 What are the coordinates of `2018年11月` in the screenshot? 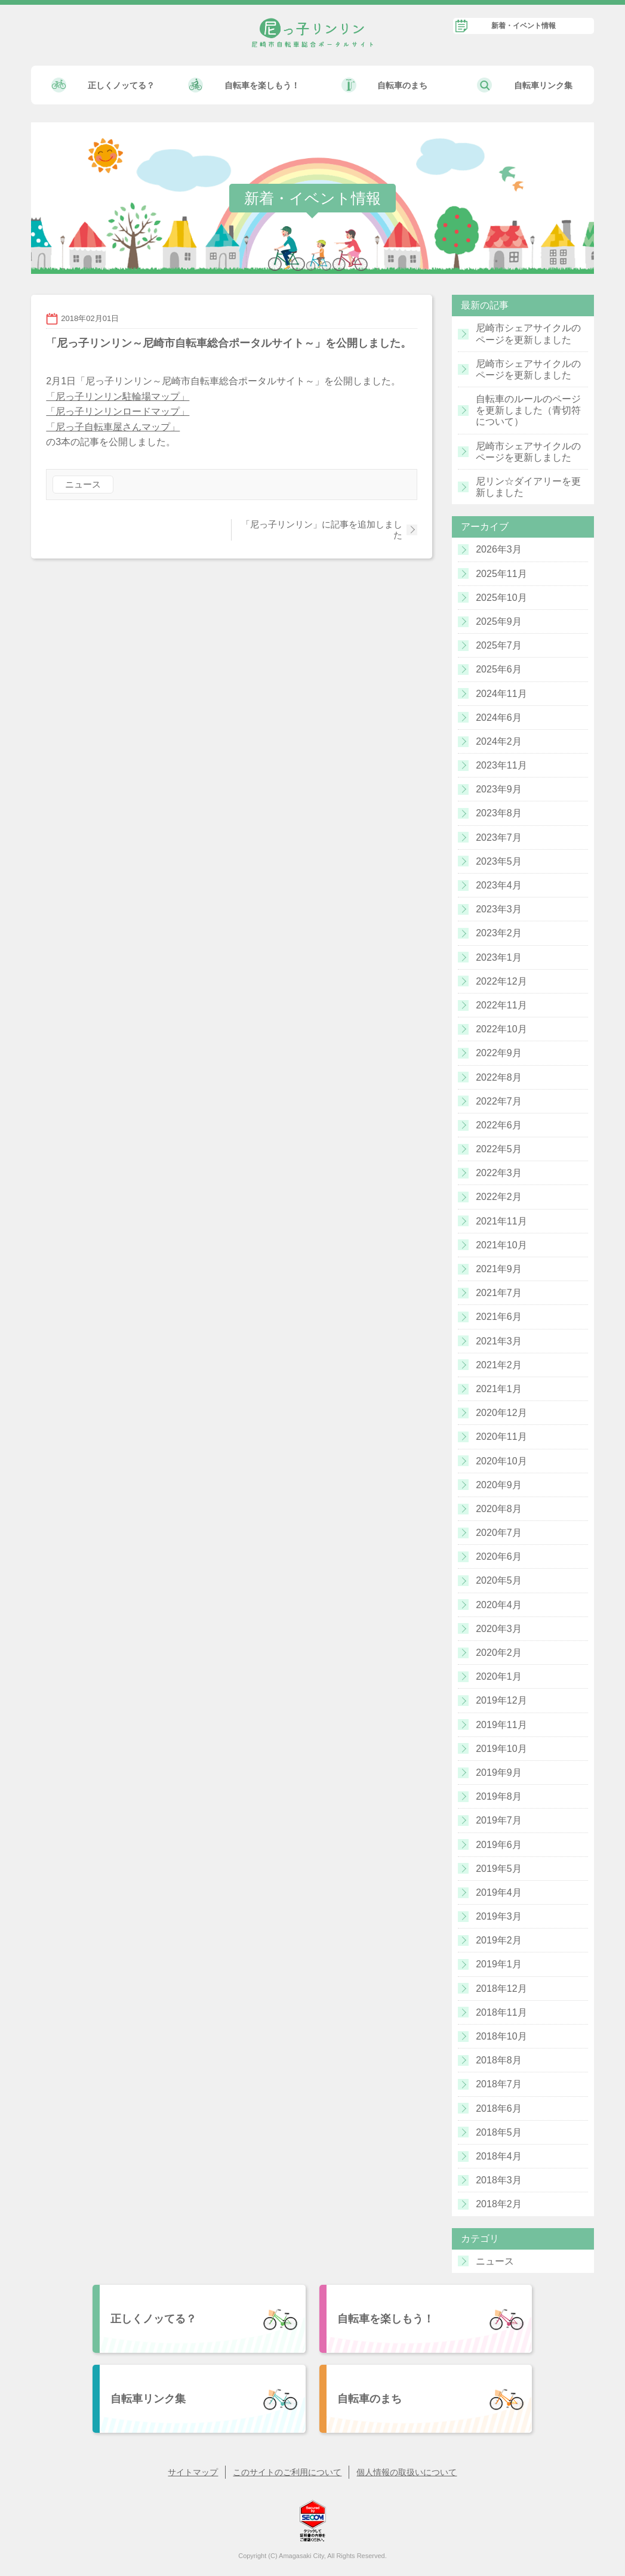 It's located at (501, 2012).